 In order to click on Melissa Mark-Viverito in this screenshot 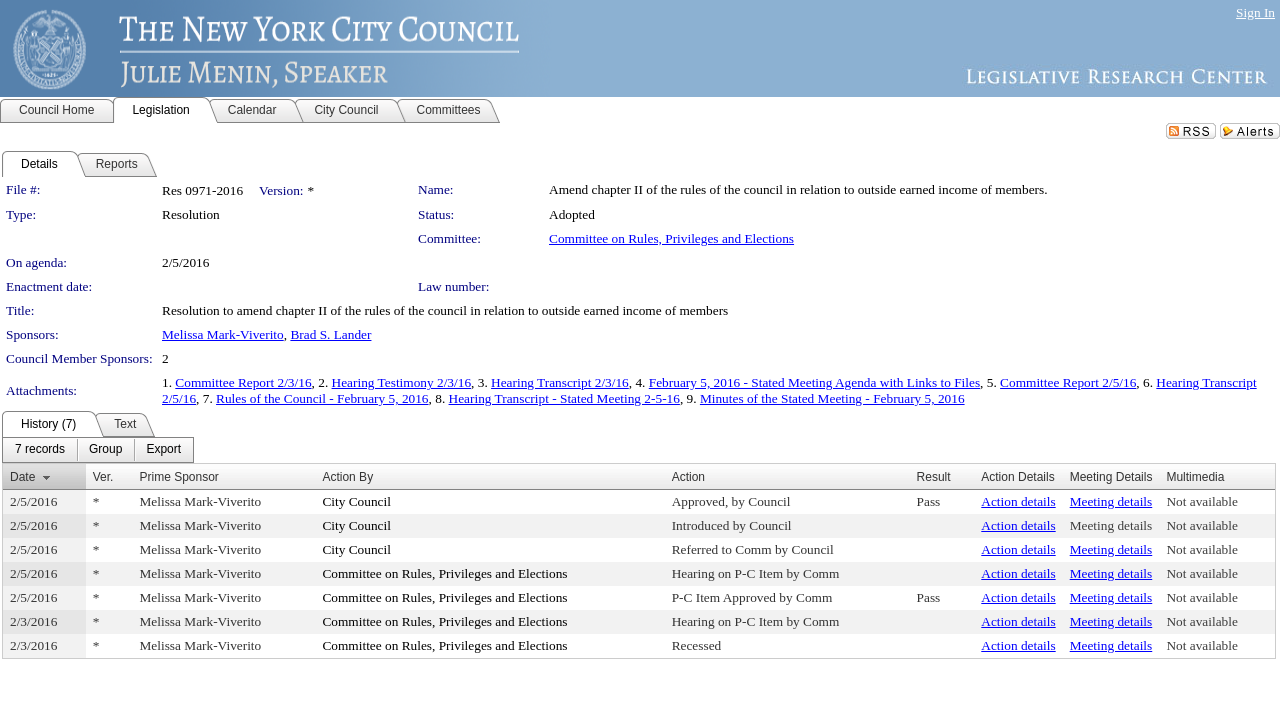, I will do `click(223, 334)`.